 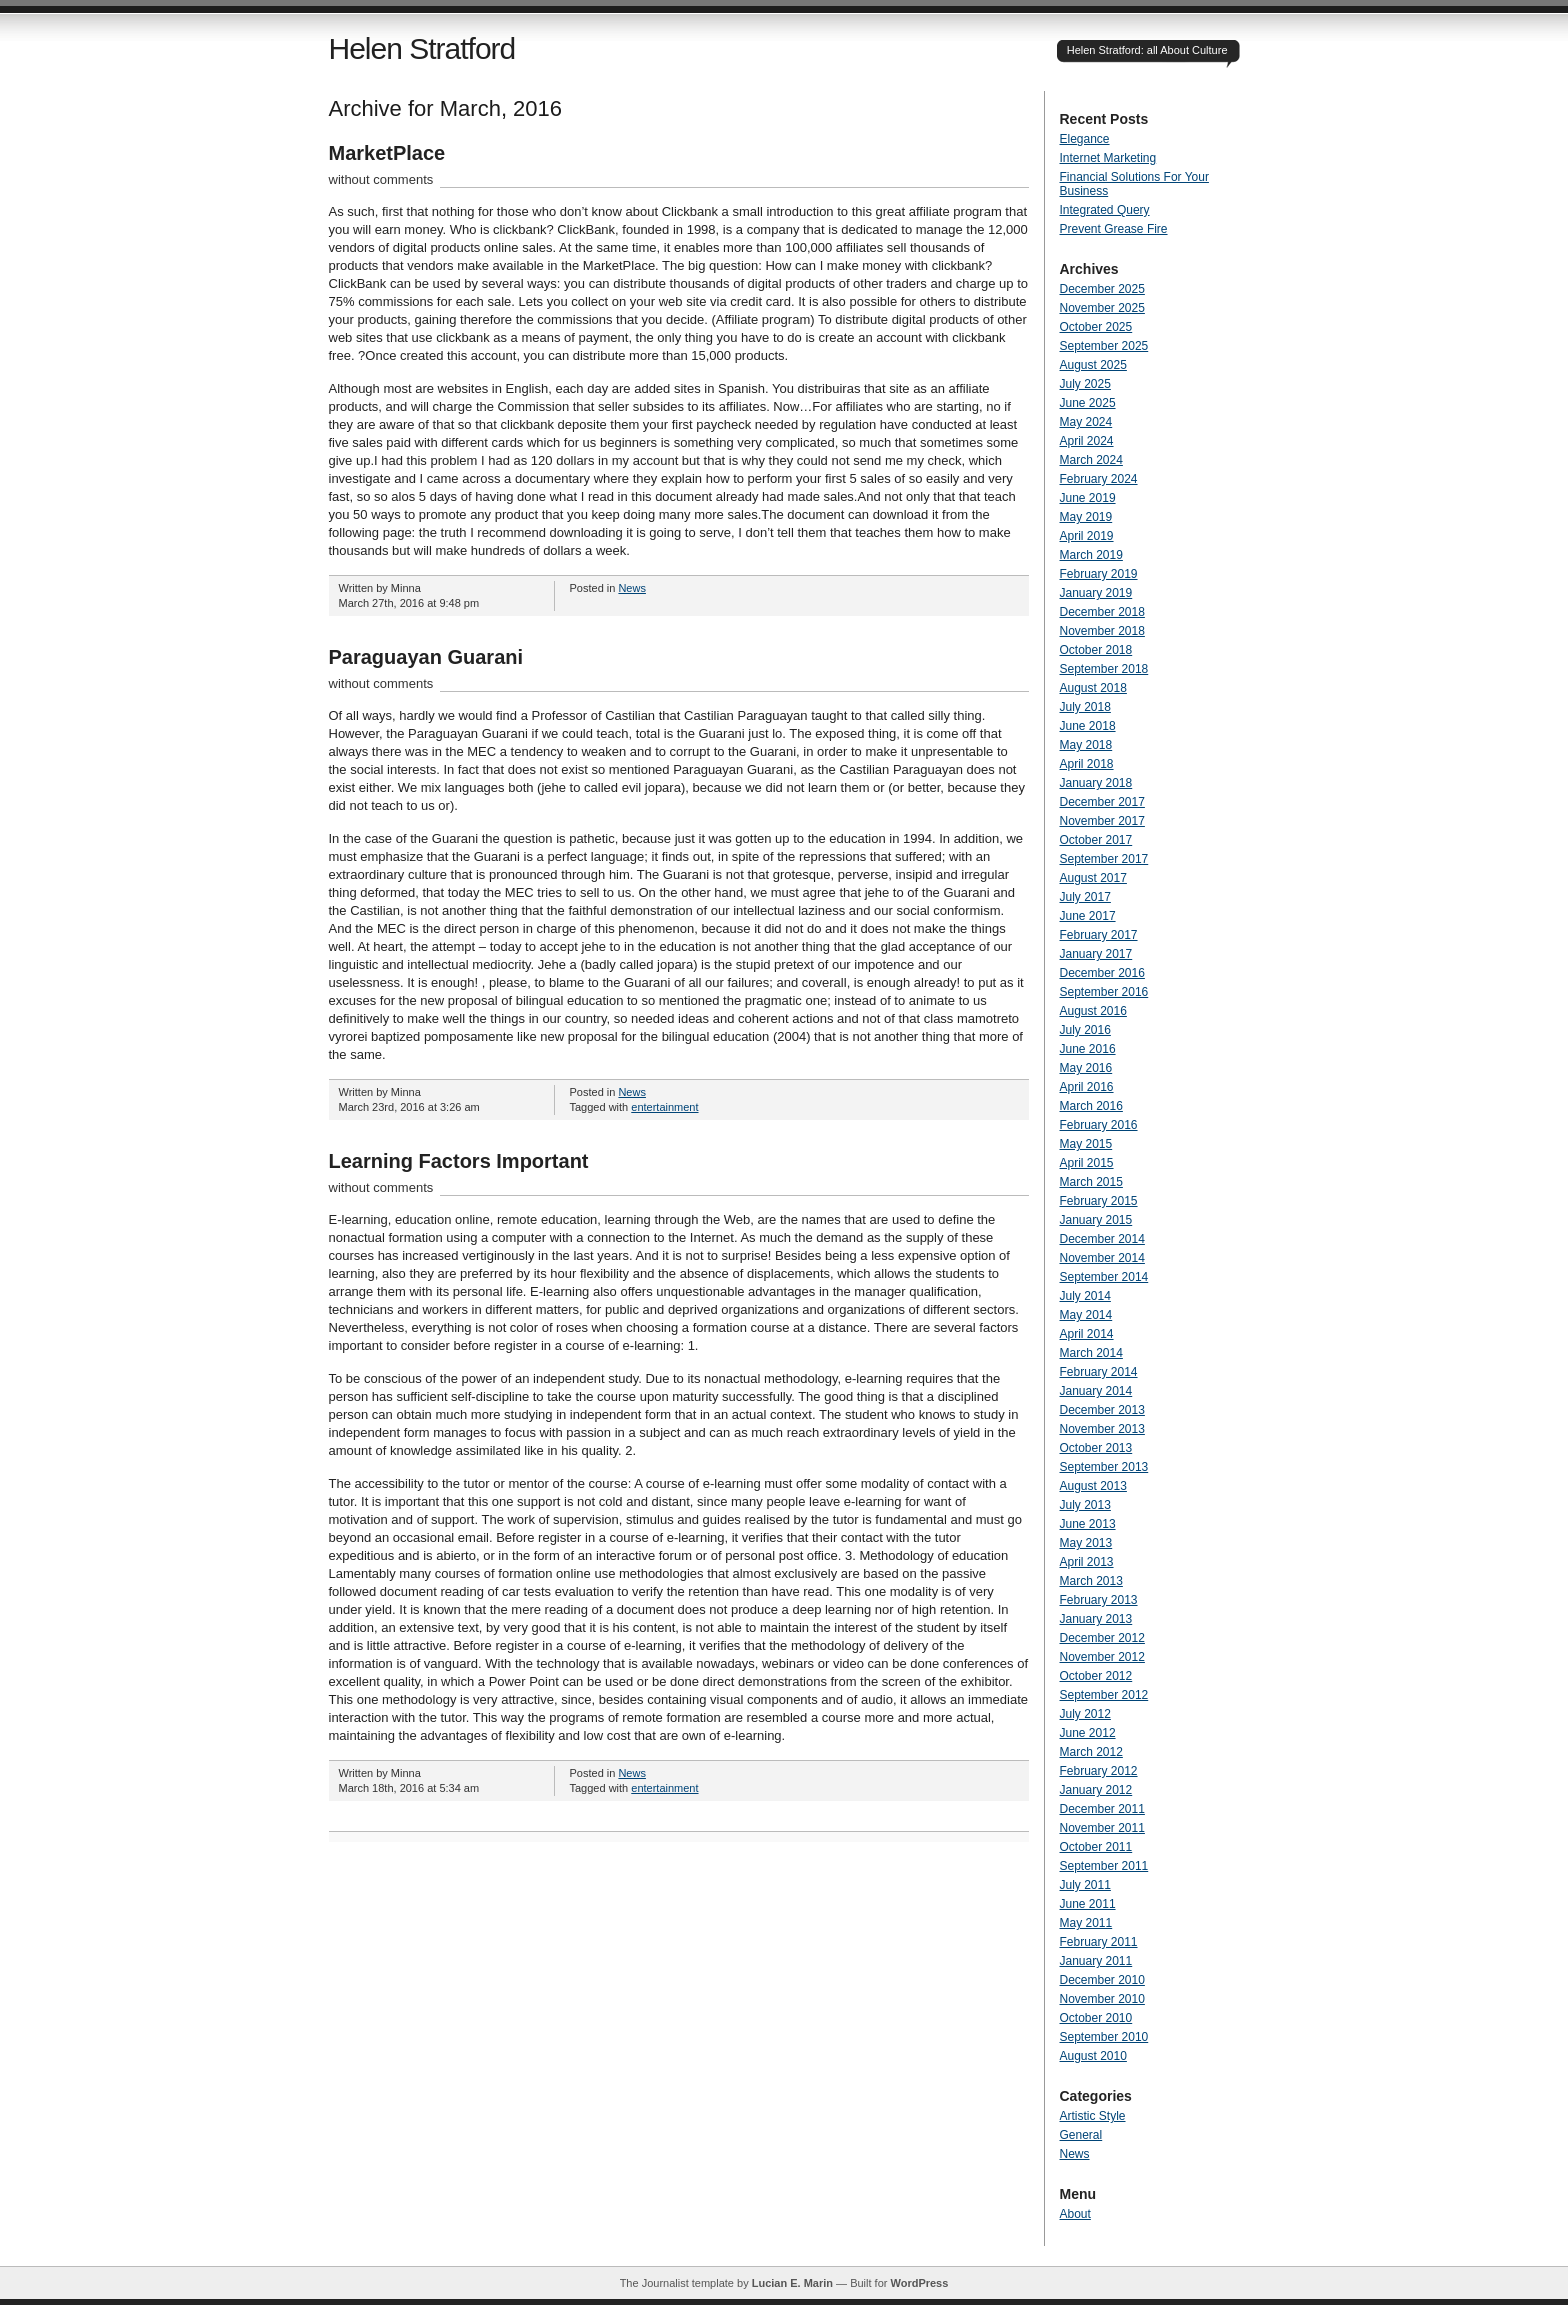 What do you see at coordinates (1104, 1866) in the screenshot?
I see `September 2011` at bounding box center [1104, 1866].